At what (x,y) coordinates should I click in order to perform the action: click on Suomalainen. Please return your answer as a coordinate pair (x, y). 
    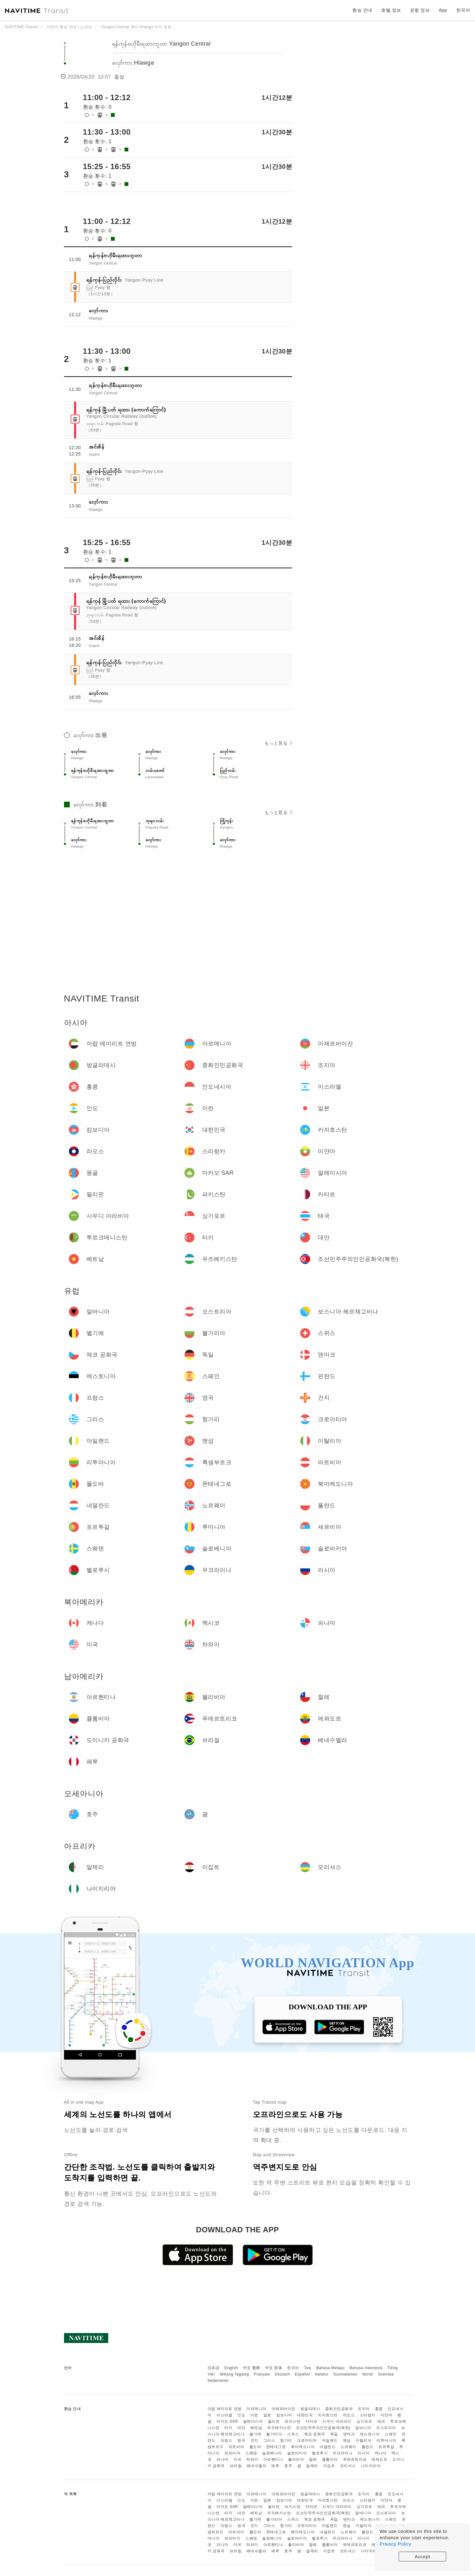
    Looking at the image, I should click on (345, 2374).